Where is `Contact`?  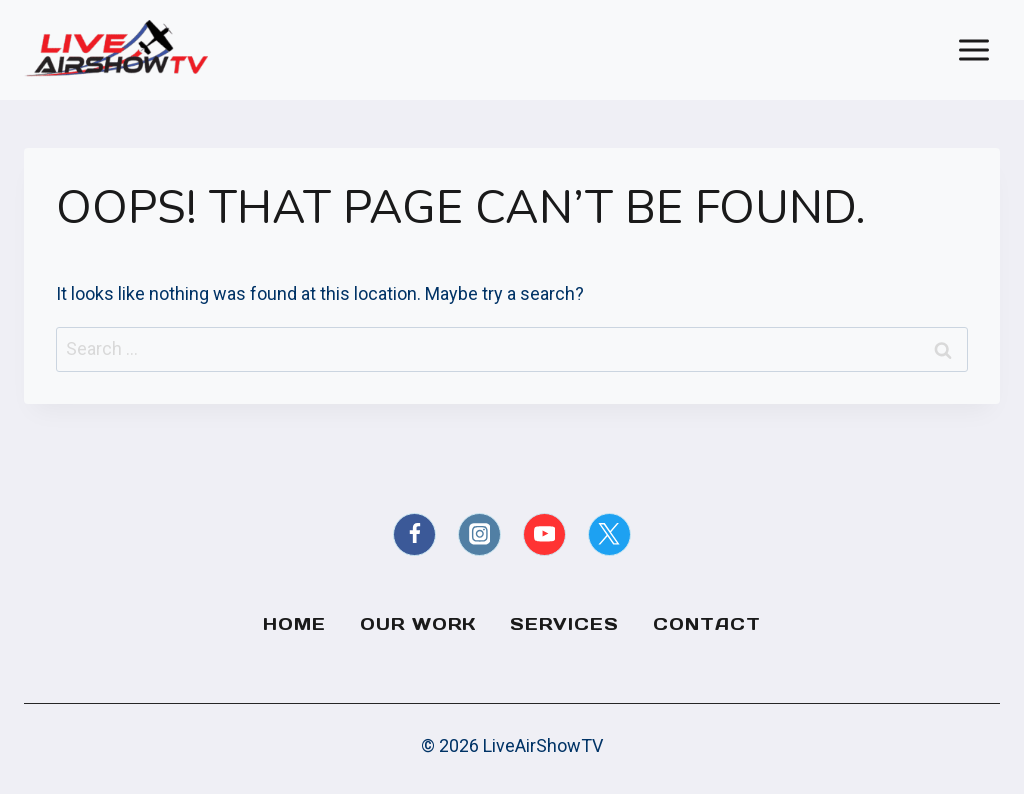 Contact is located at coordinates (707, 624).